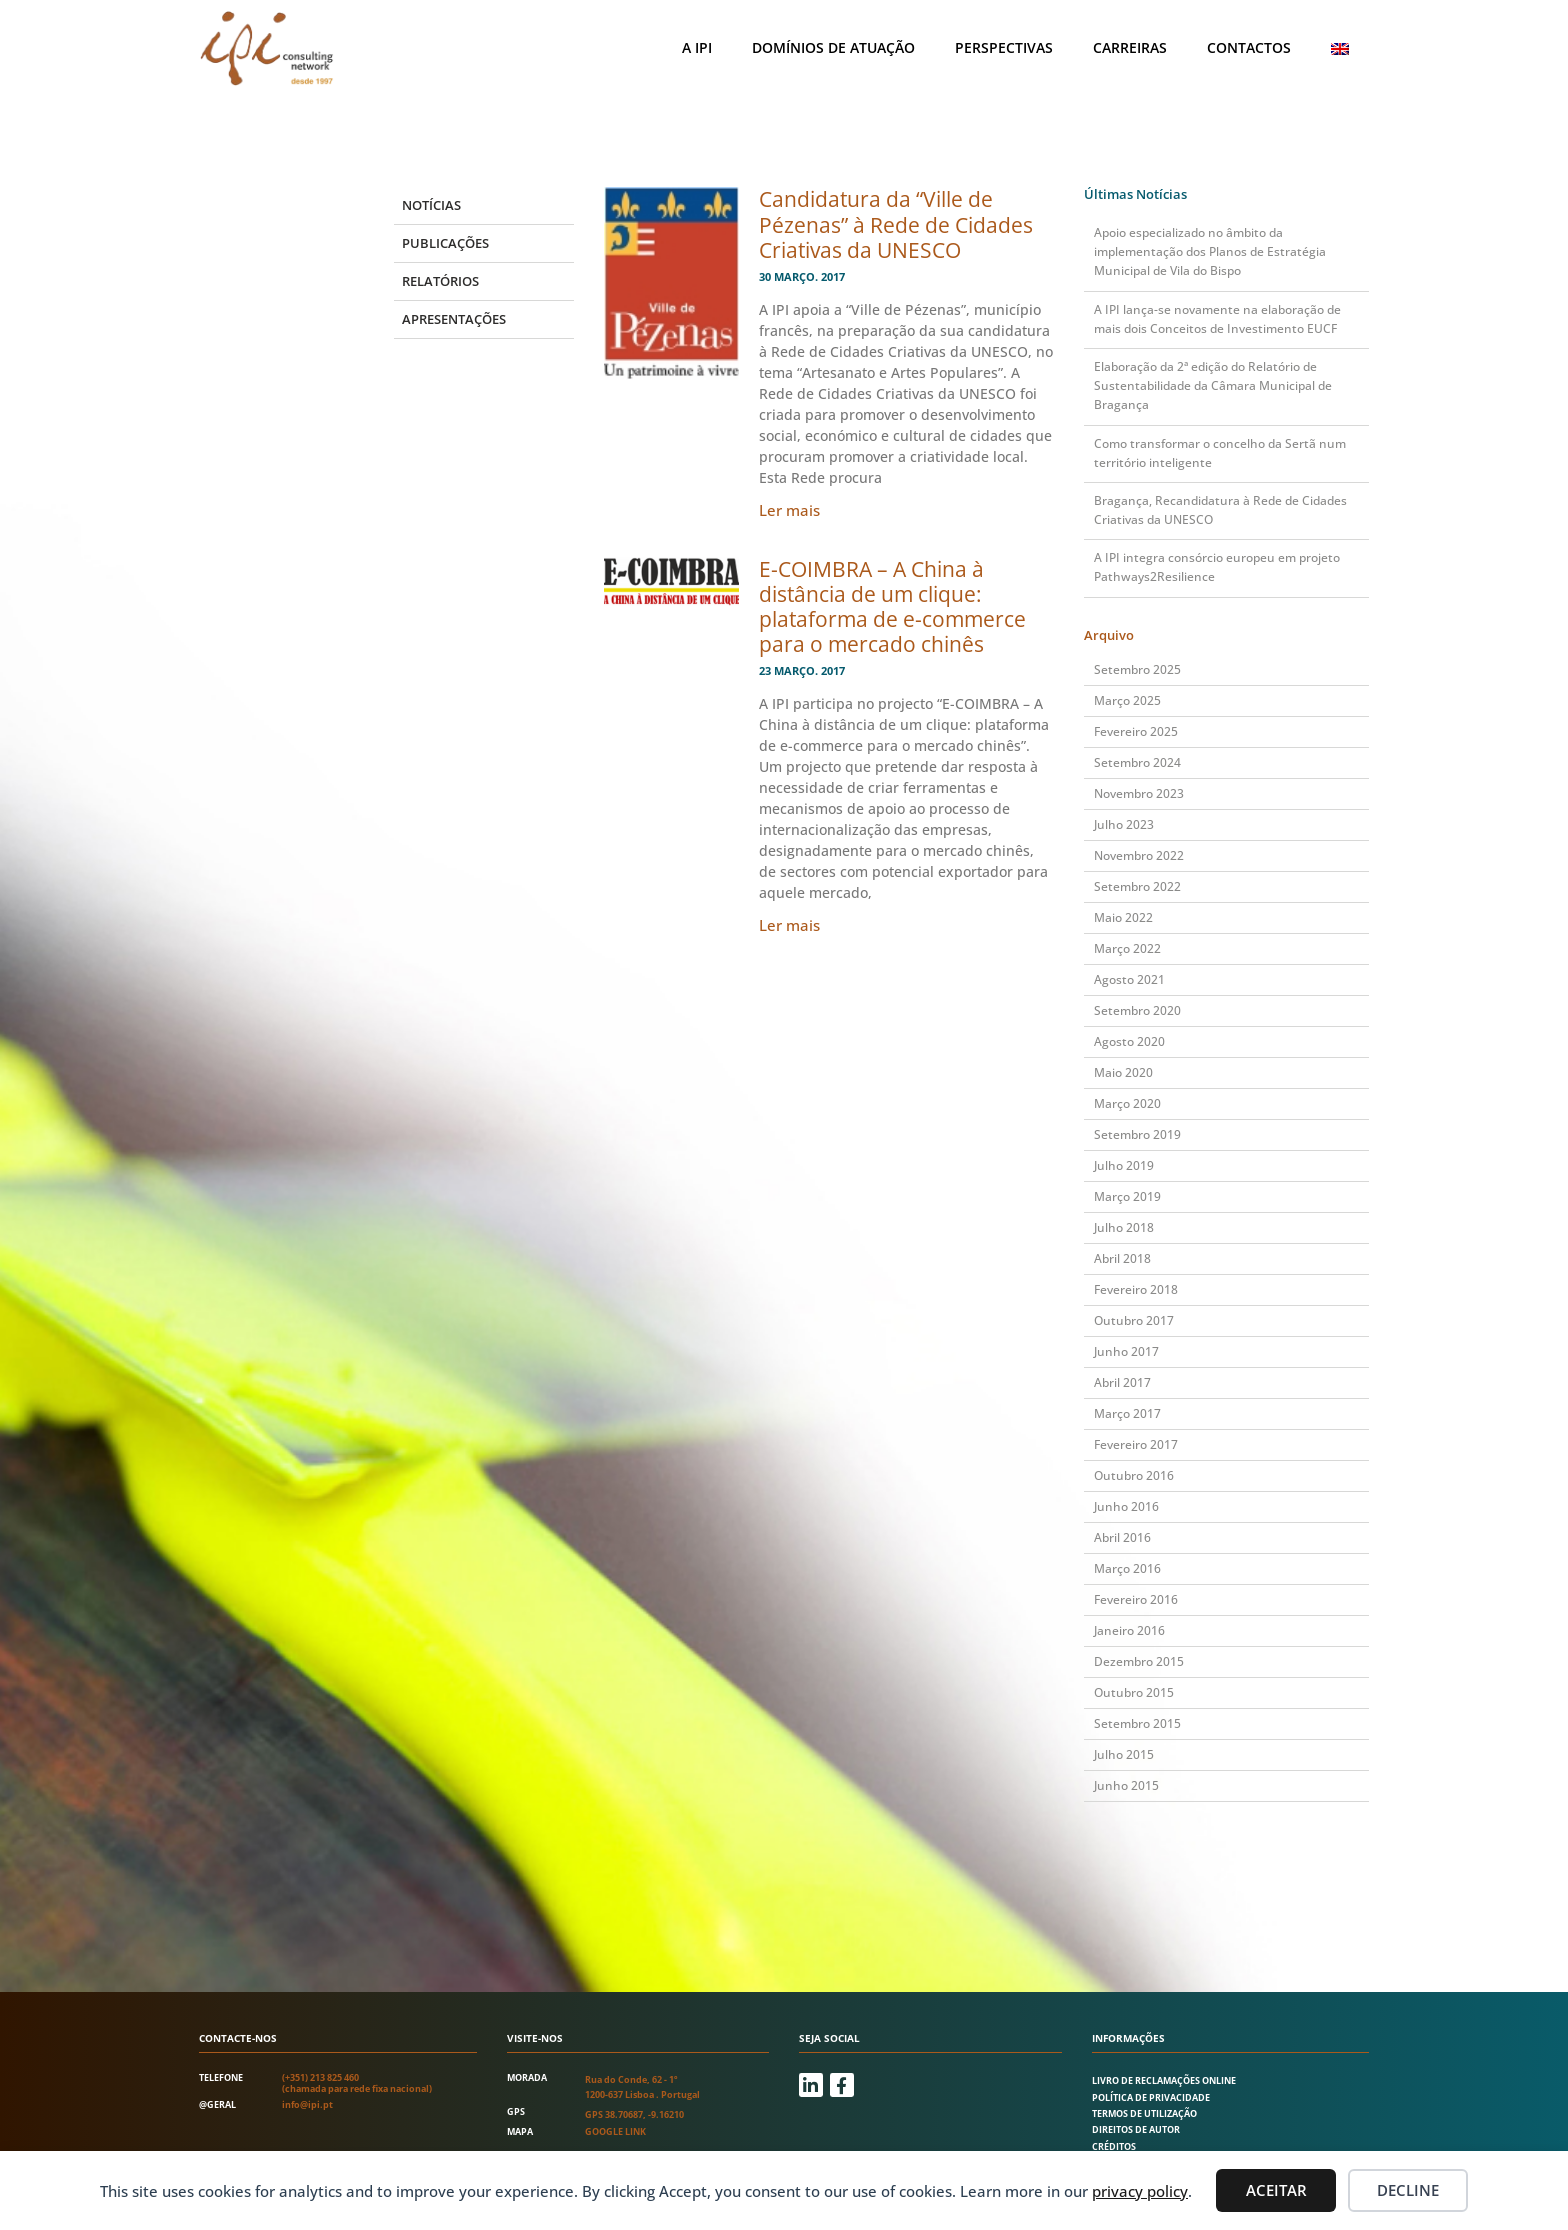 The image size is (1568, 2230). I want to click on Notícias, so click(431, 205).